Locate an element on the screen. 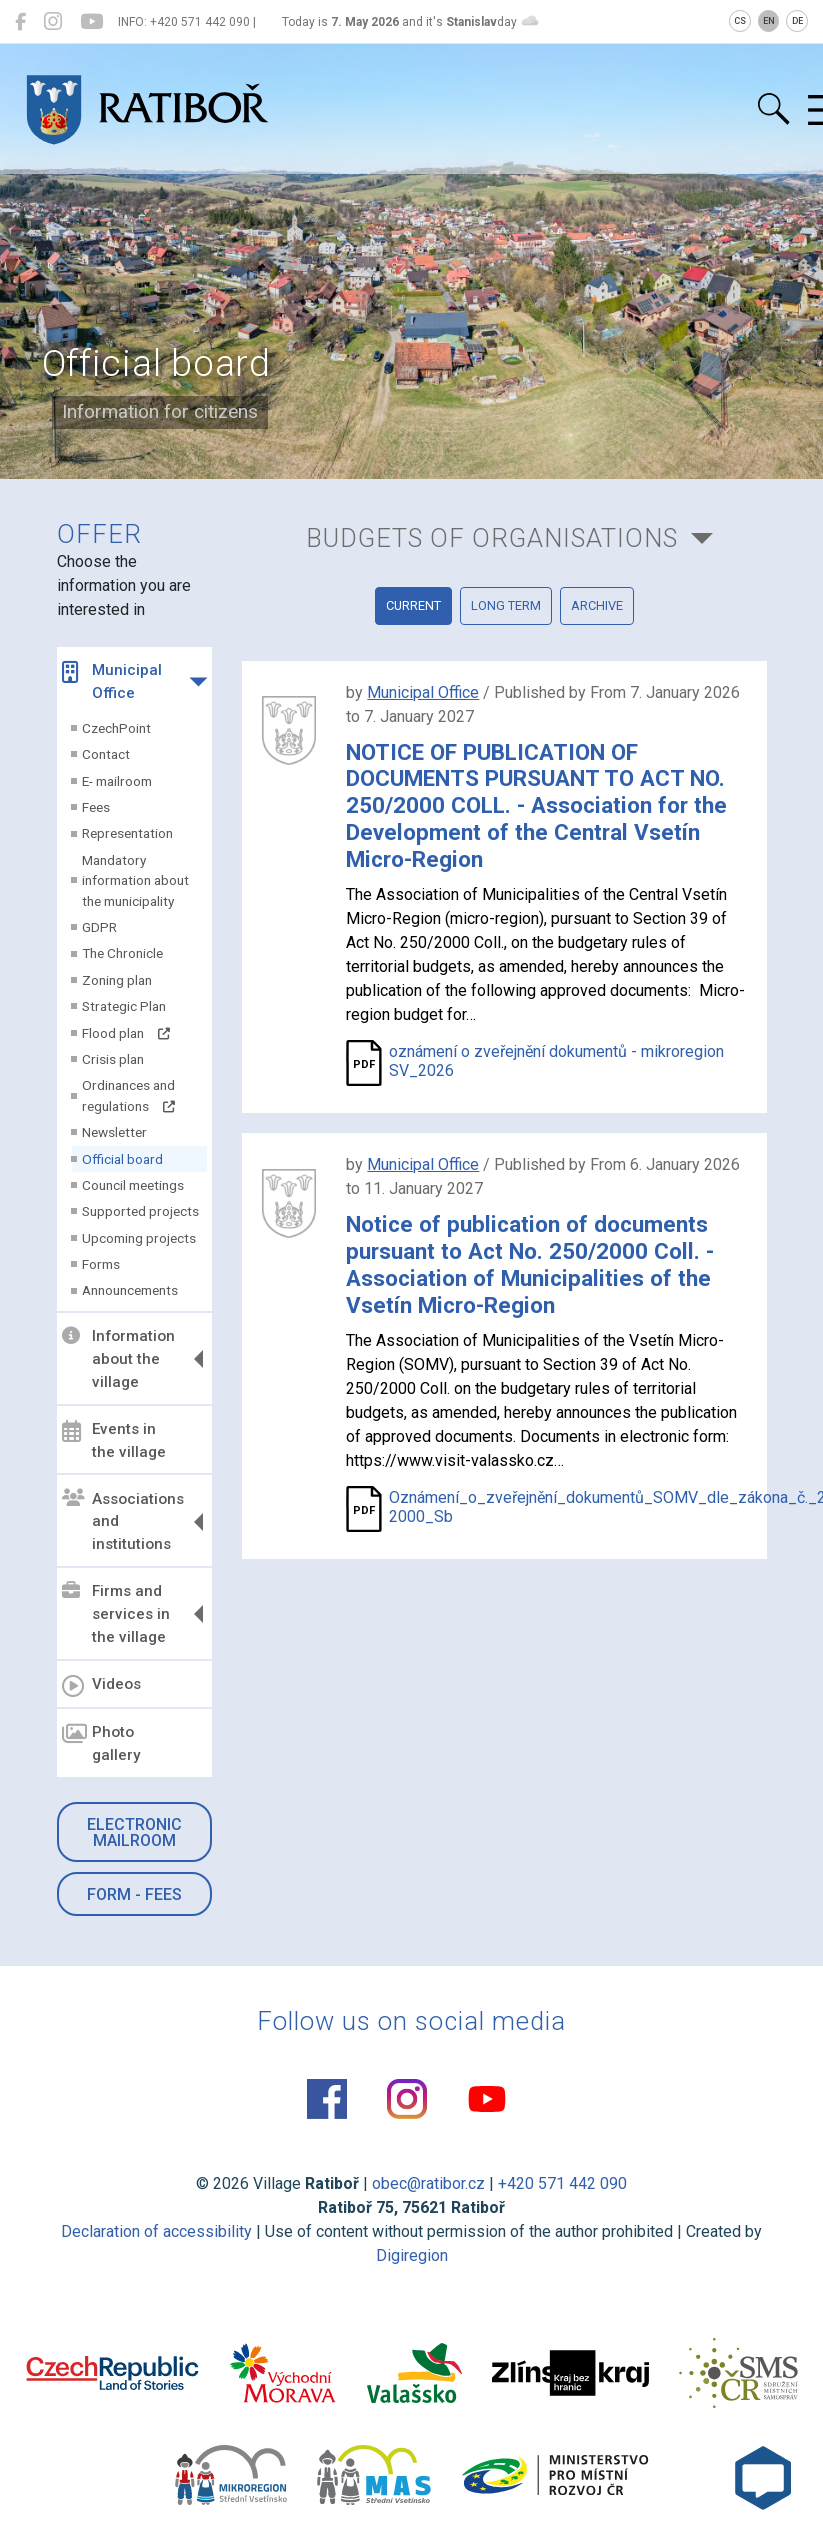 This screenshot has height=2542, width=823. Archive is located at coordinates (597, 605).